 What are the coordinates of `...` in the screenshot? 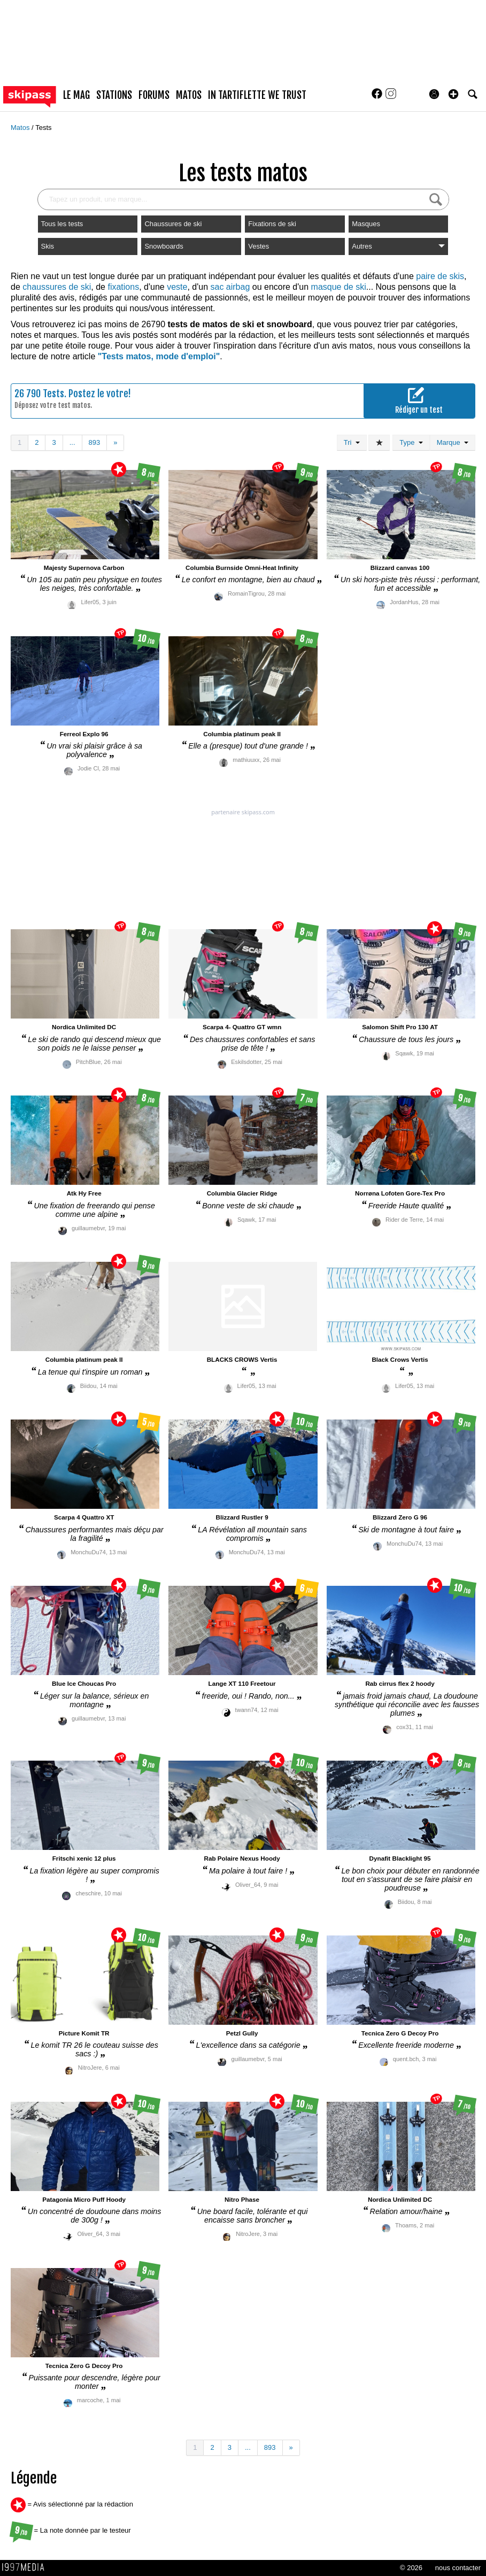 It's located at (72, 442).